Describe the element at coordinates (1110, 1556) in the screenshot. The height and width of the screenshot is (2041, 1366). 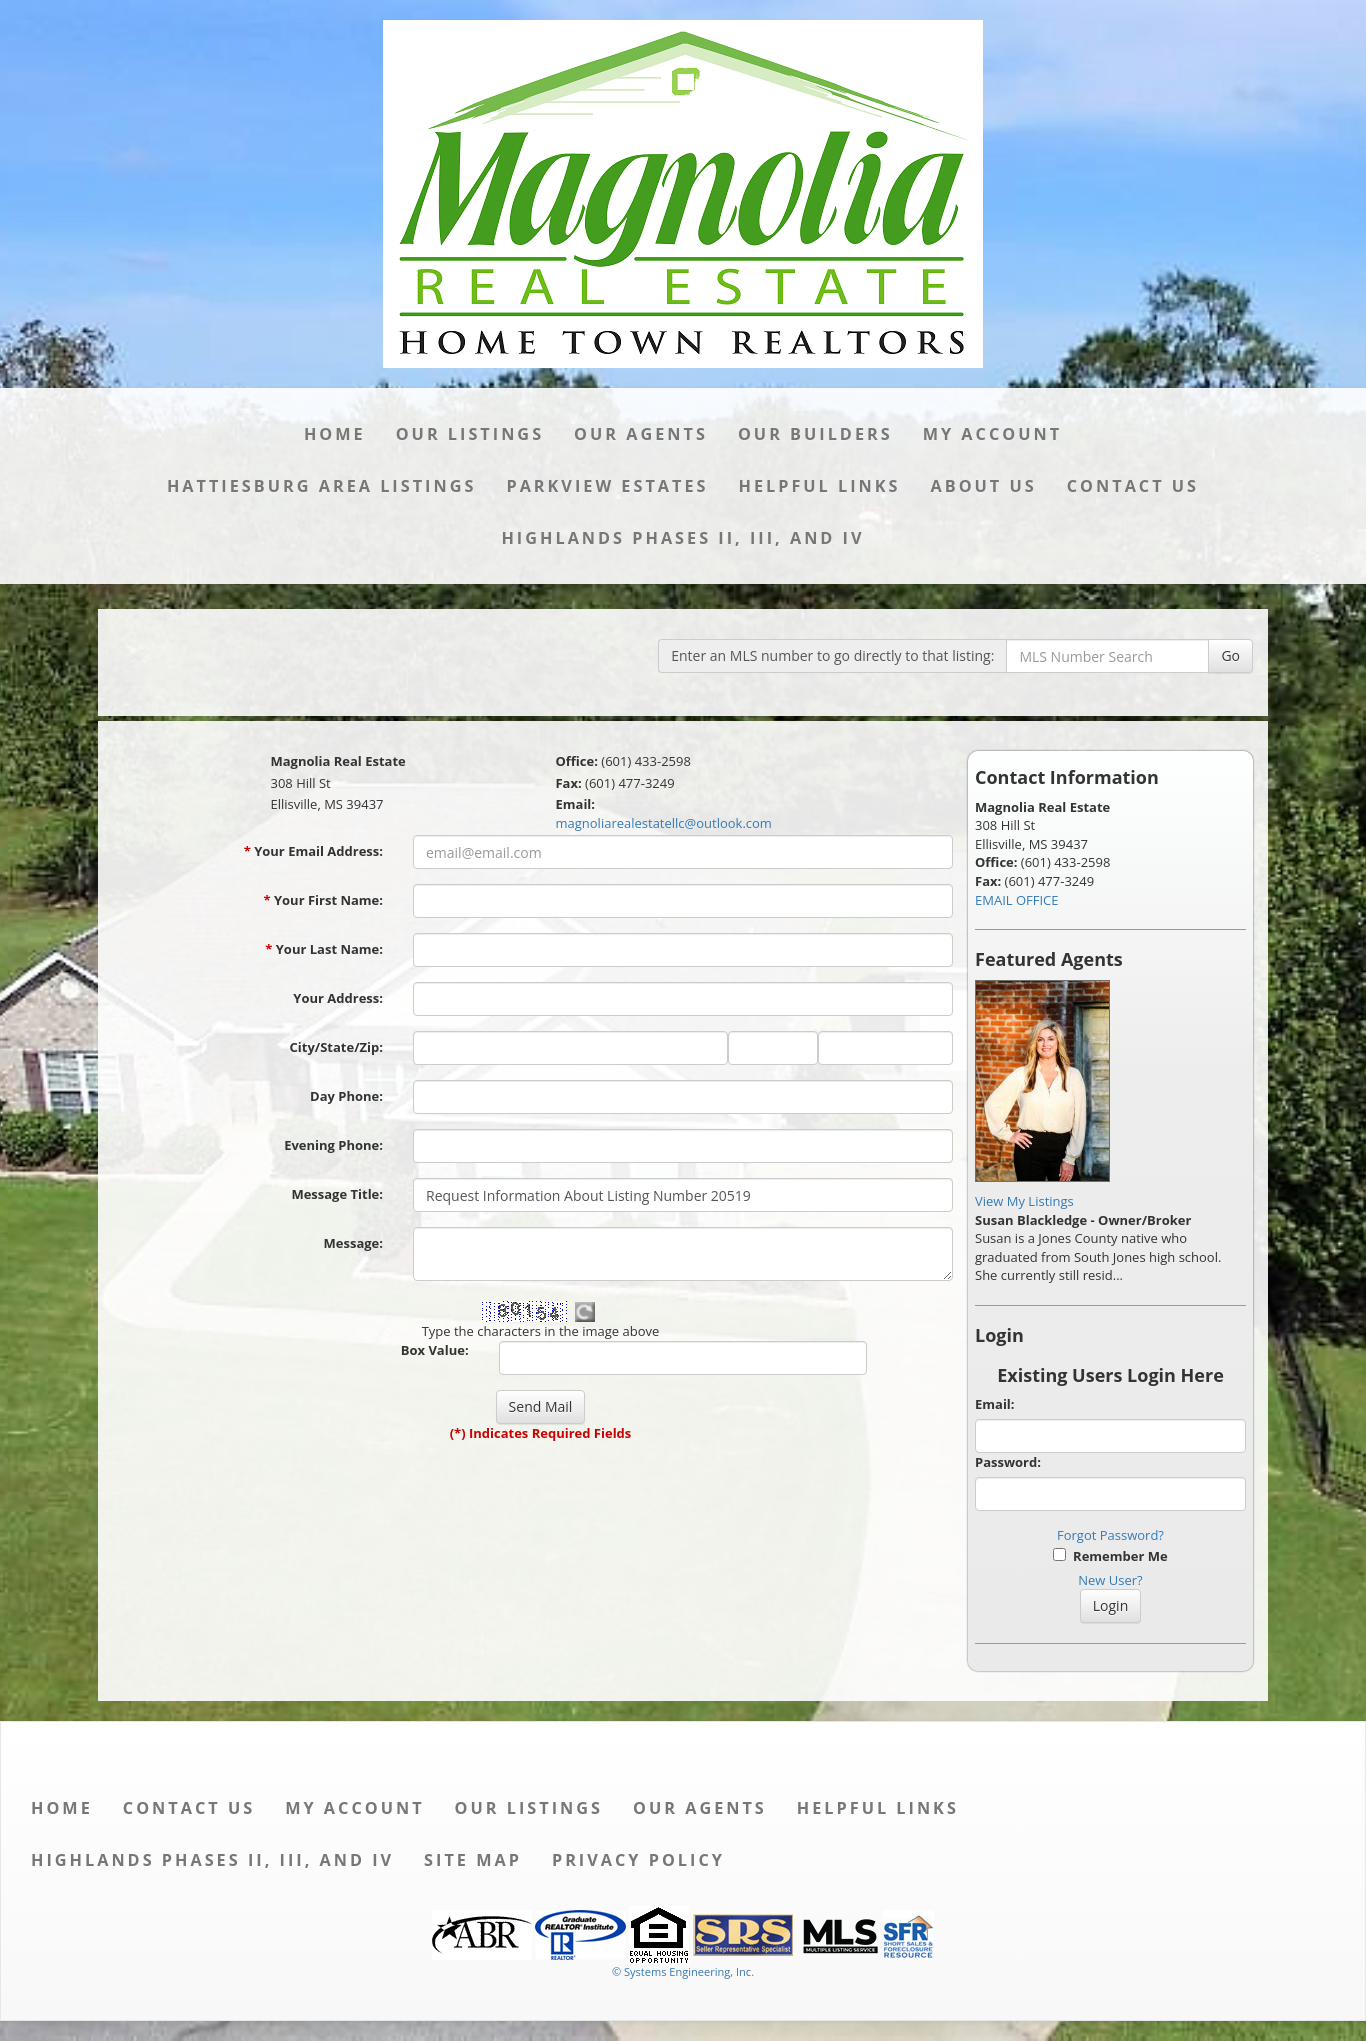
I see `Remember Me` at that location.